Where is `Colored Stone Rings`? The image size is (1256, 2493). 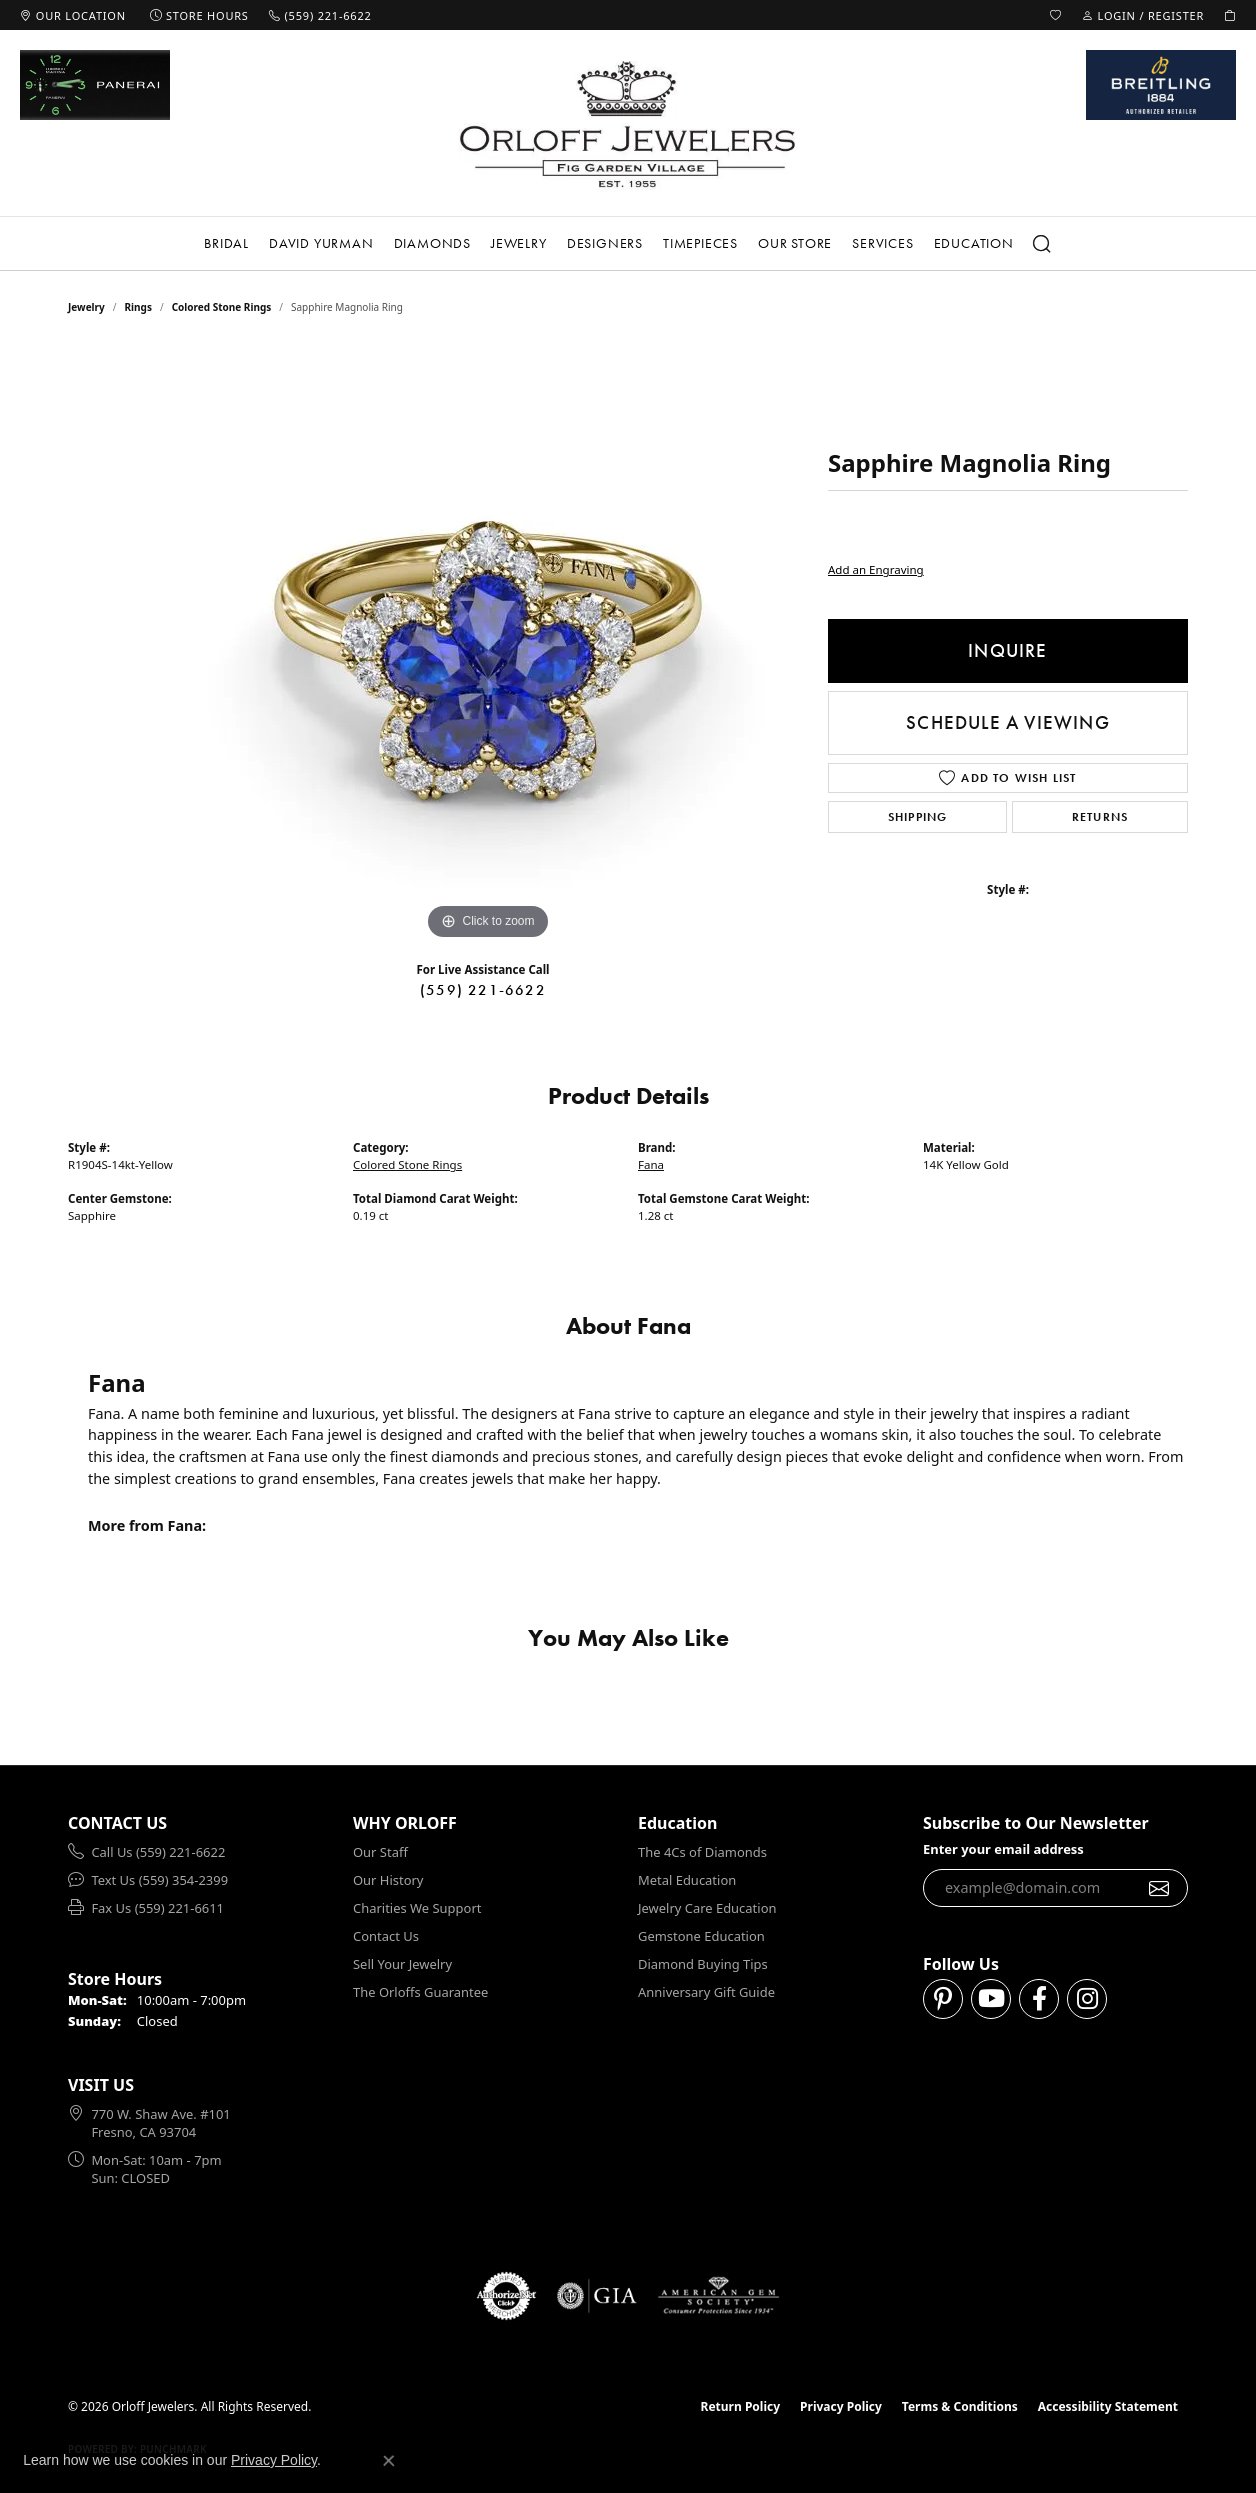 Colored Stone Rings is located at coordinates (222, 307).